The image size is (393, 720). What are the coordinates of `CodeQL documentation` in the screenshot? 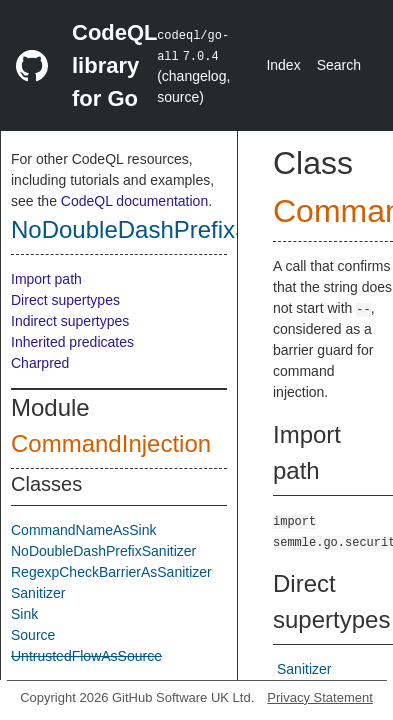 It's located at (134, 201).